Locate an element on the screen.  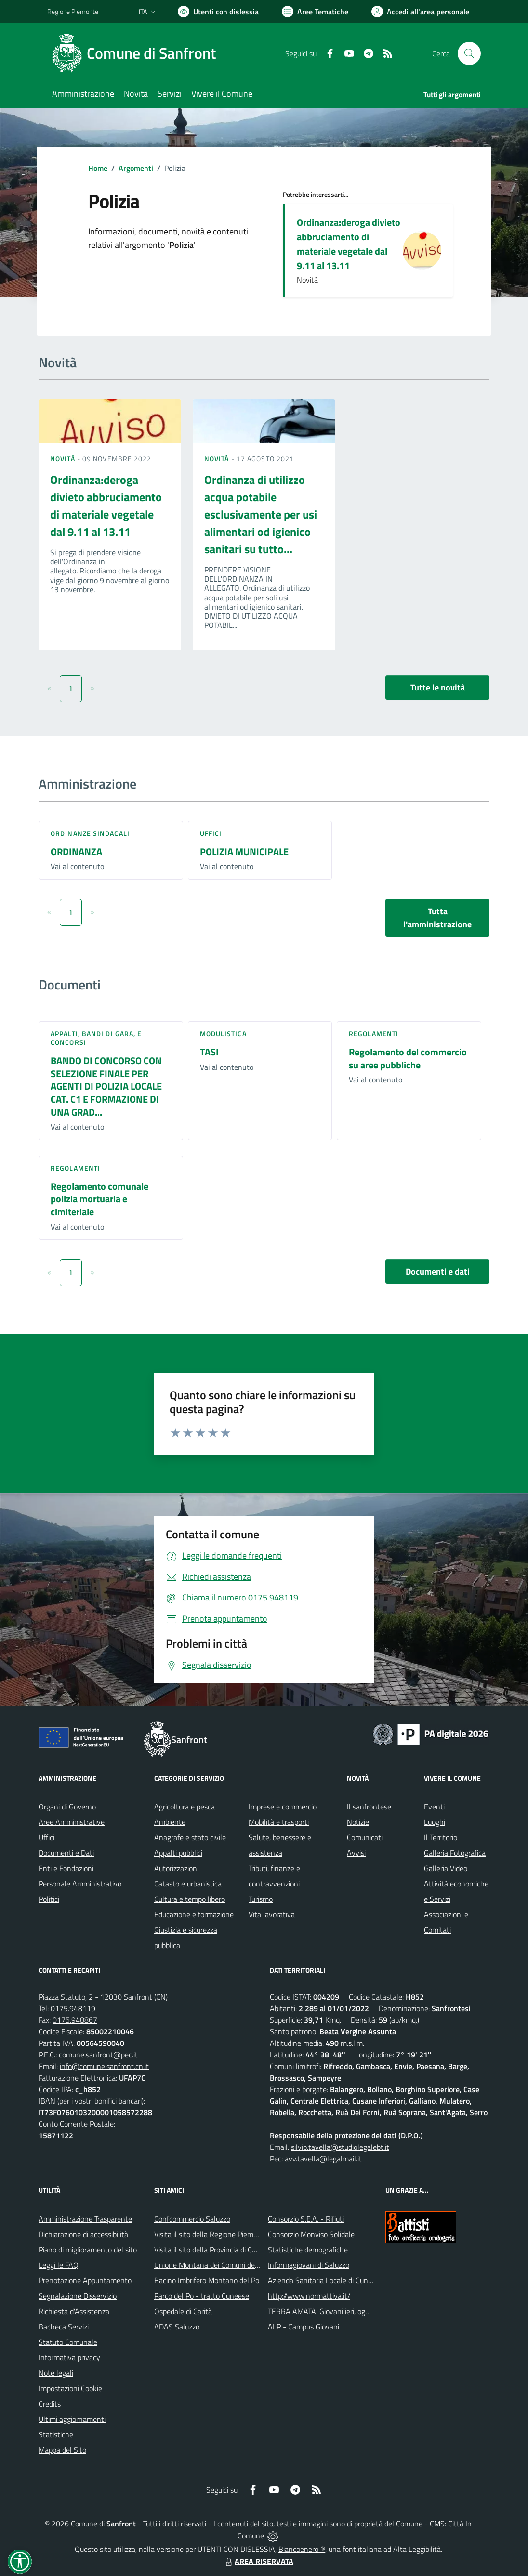
Leggi le FAQ is located at coordinates (59, 2265).